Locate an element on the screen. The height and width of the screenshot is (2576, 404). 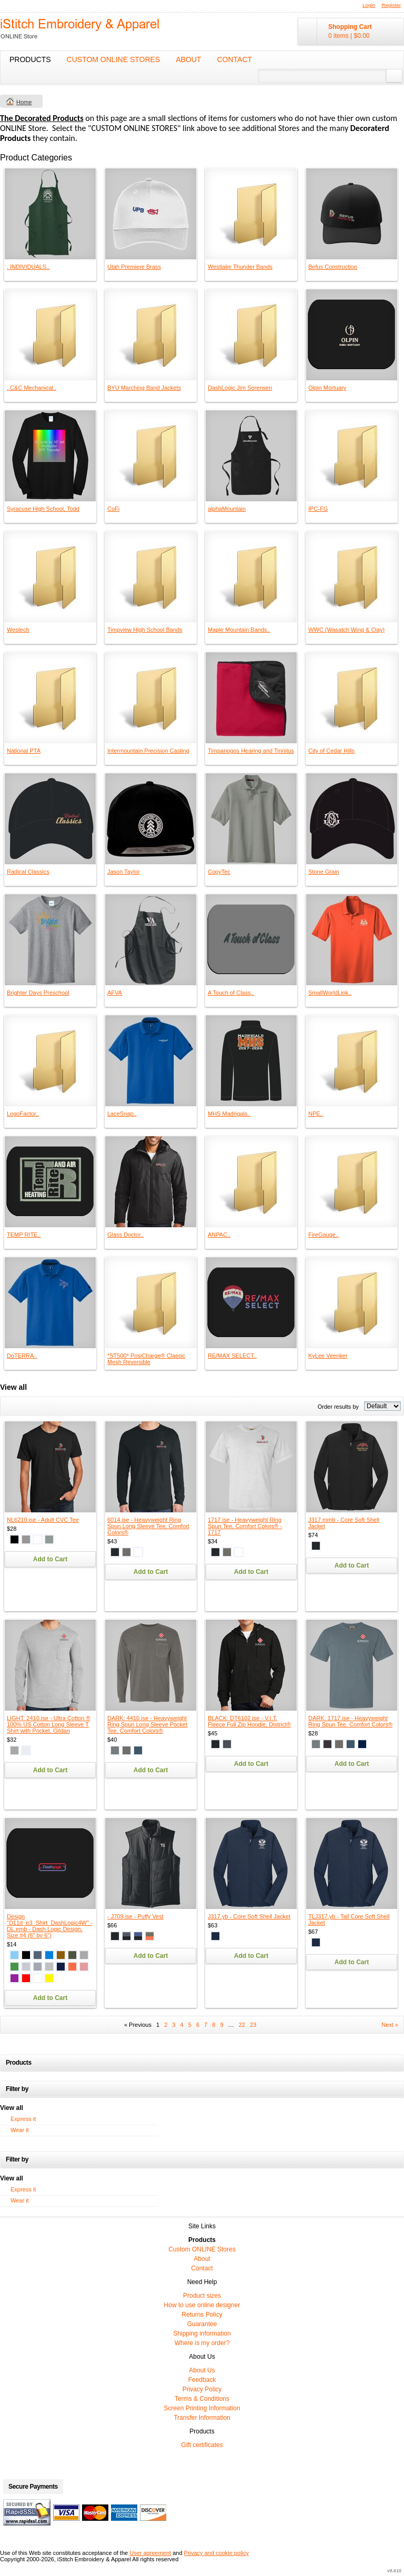
Product sizes is located at coordinates (202, 2295).